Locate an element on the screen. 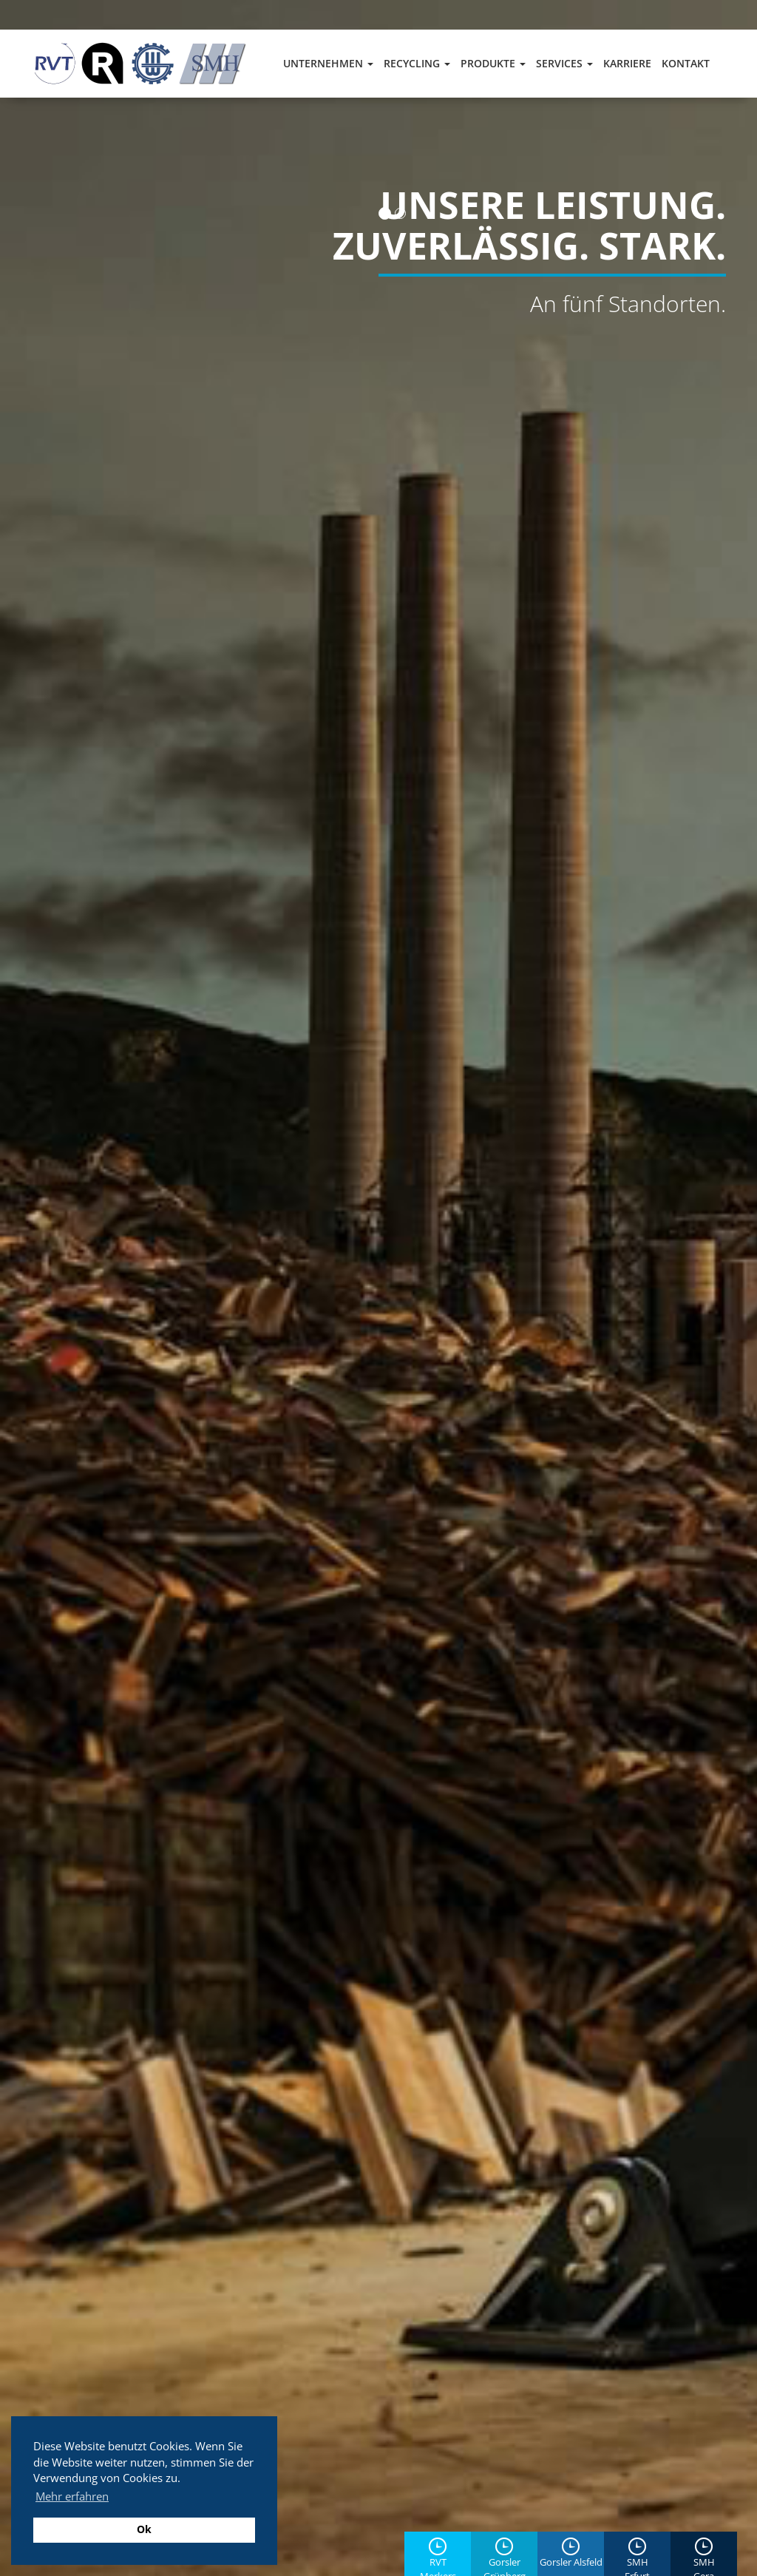 This screenshot has width=757, height=2576. Kontakt is located at coordinates (686, 63).